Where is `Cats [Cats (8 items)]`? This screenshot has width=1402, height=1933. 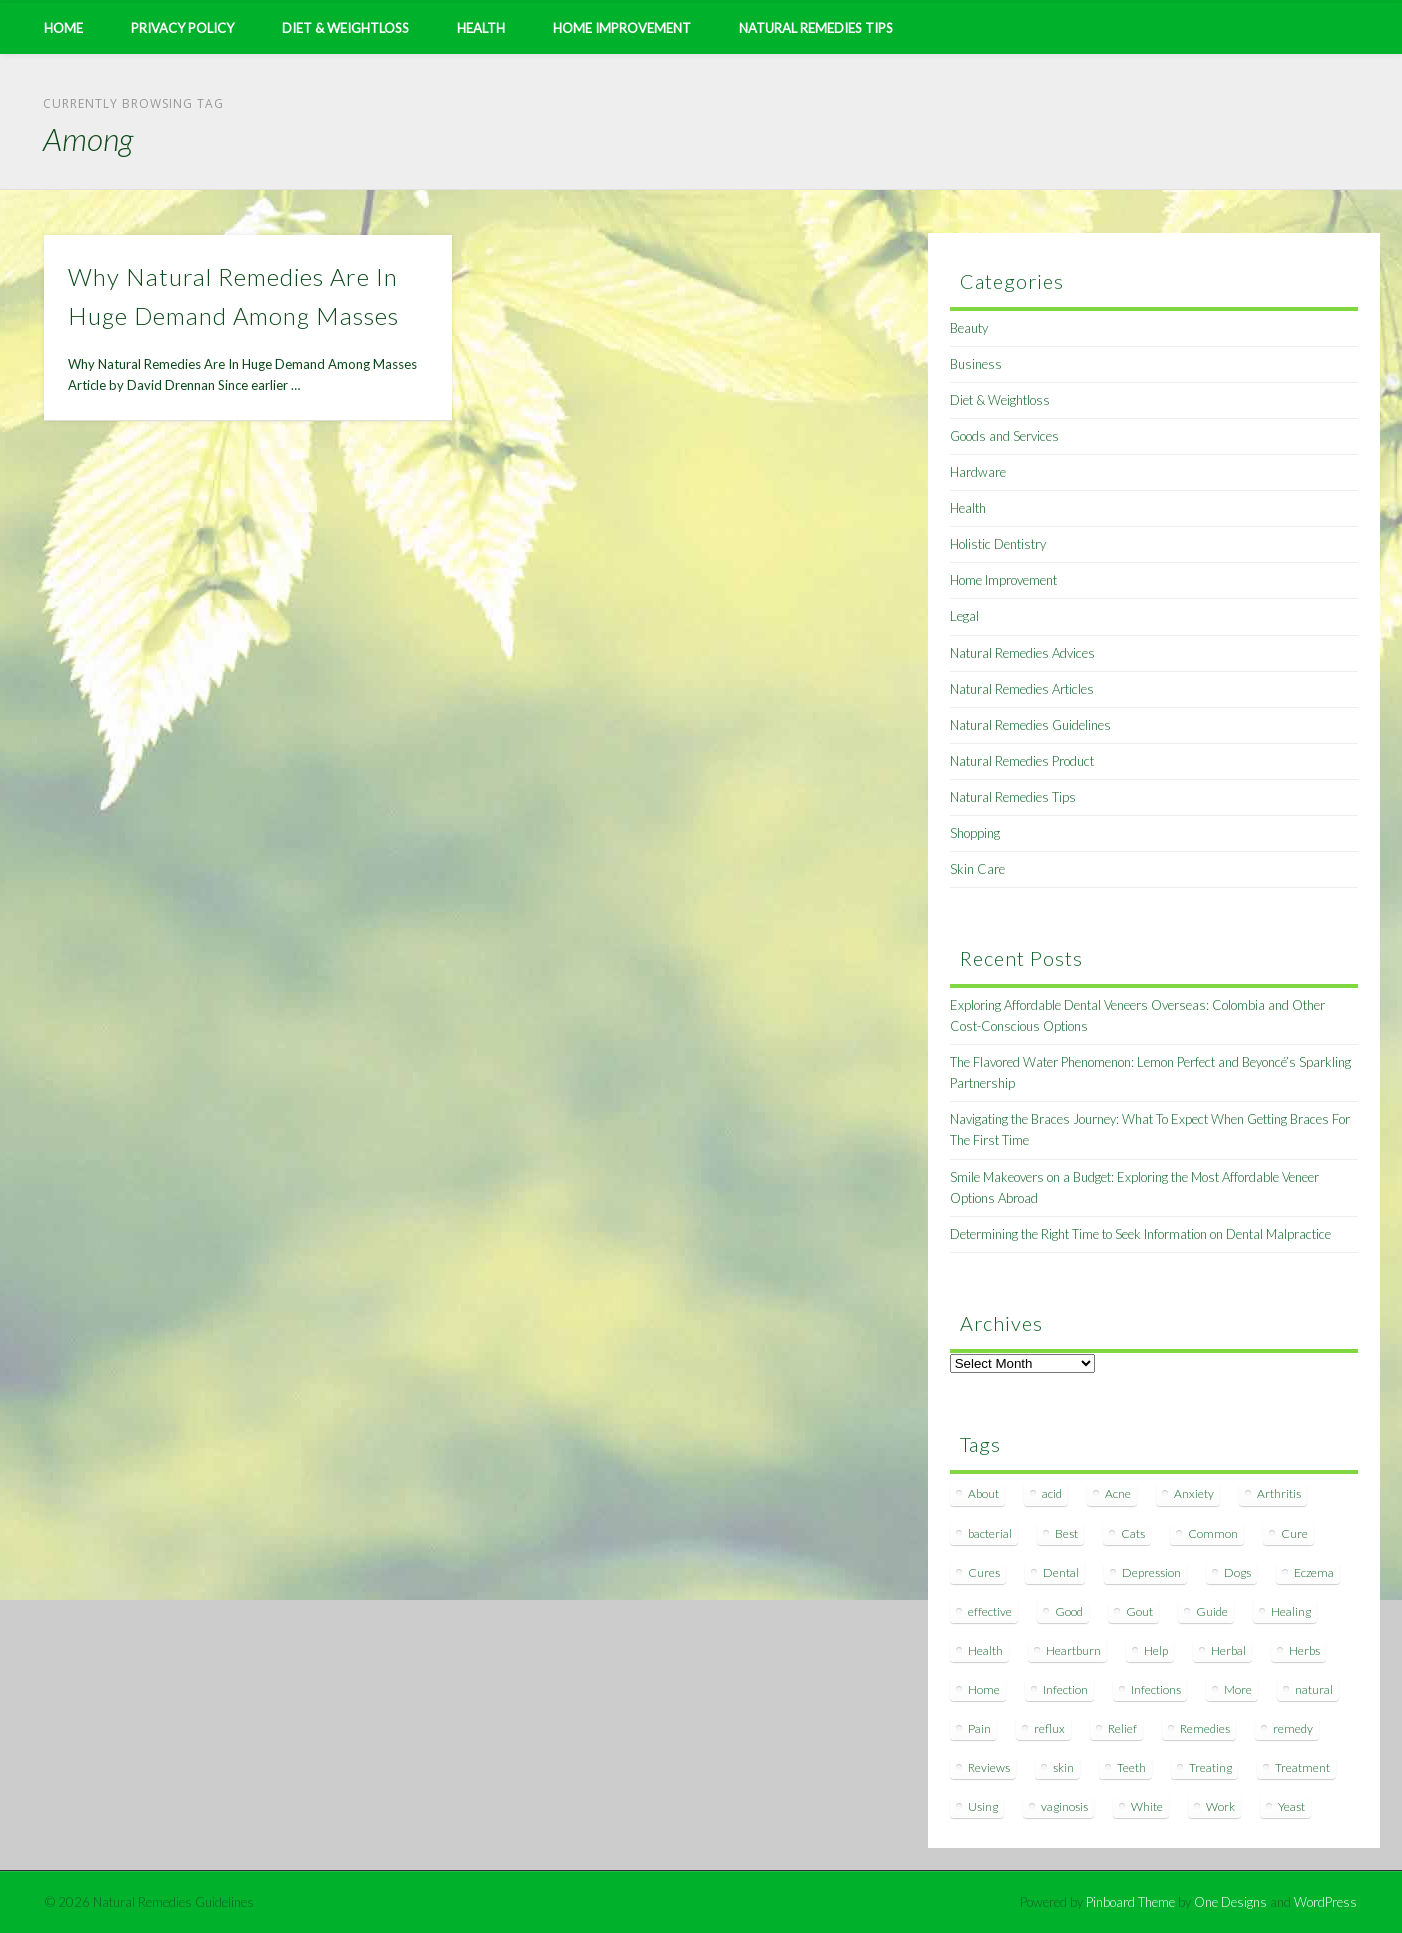 Cats [Cats (8 items)] is located at coordinates (1133, 1533).